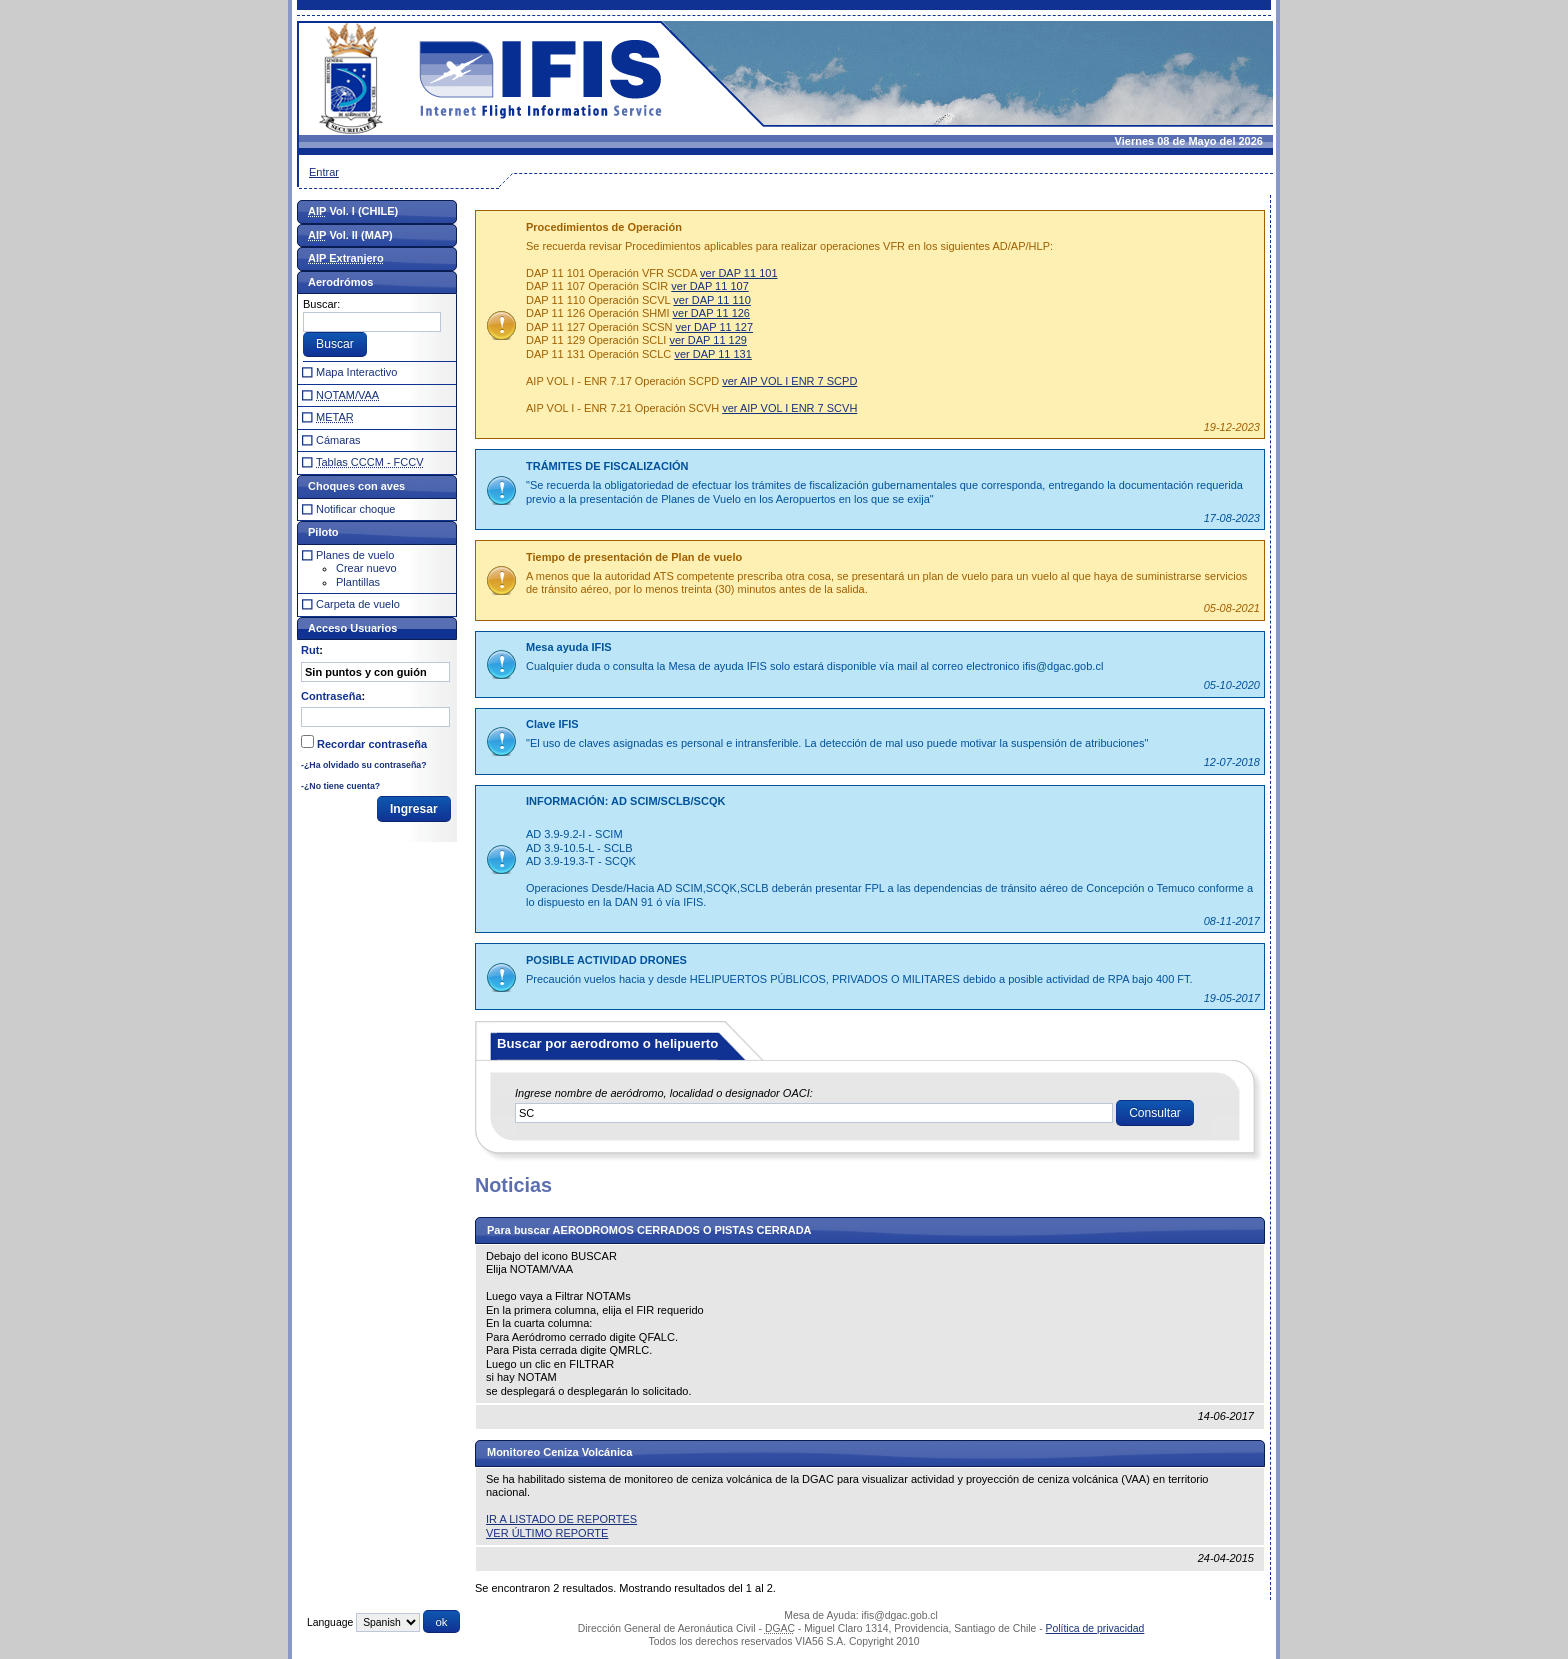 Image resolution: width=1568 pixels, height=1659 pixels. What do you see at coordinates (364, 765) in the screenshot?
I see `-¿Ha olvidado su contraseña?` at bounding box center [364, 765].